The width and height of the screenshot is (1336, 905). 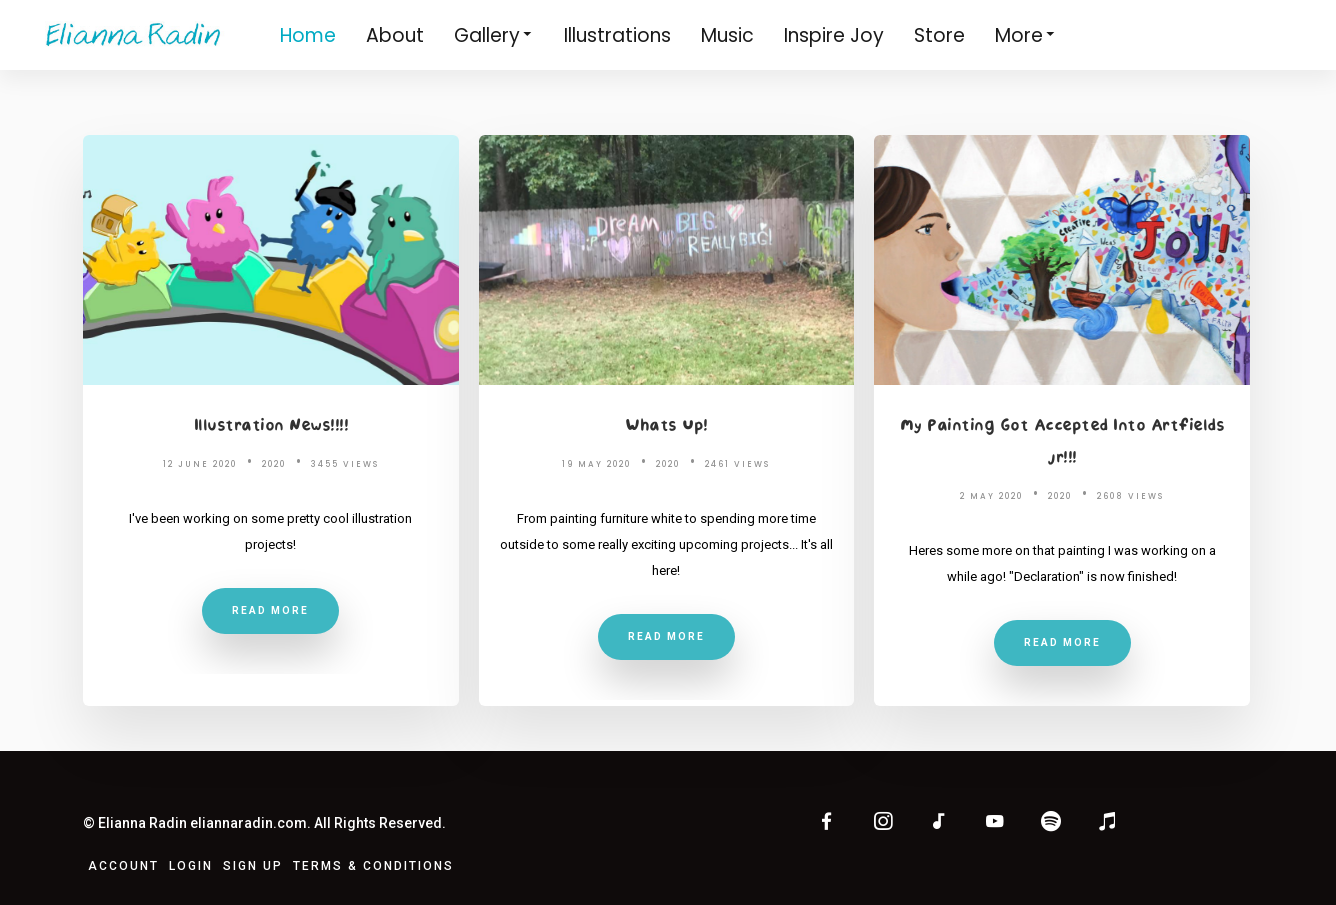 I want to click on My Painting Got Accepted Into Artfields Jr!!!, so click(x=1062, y=442).